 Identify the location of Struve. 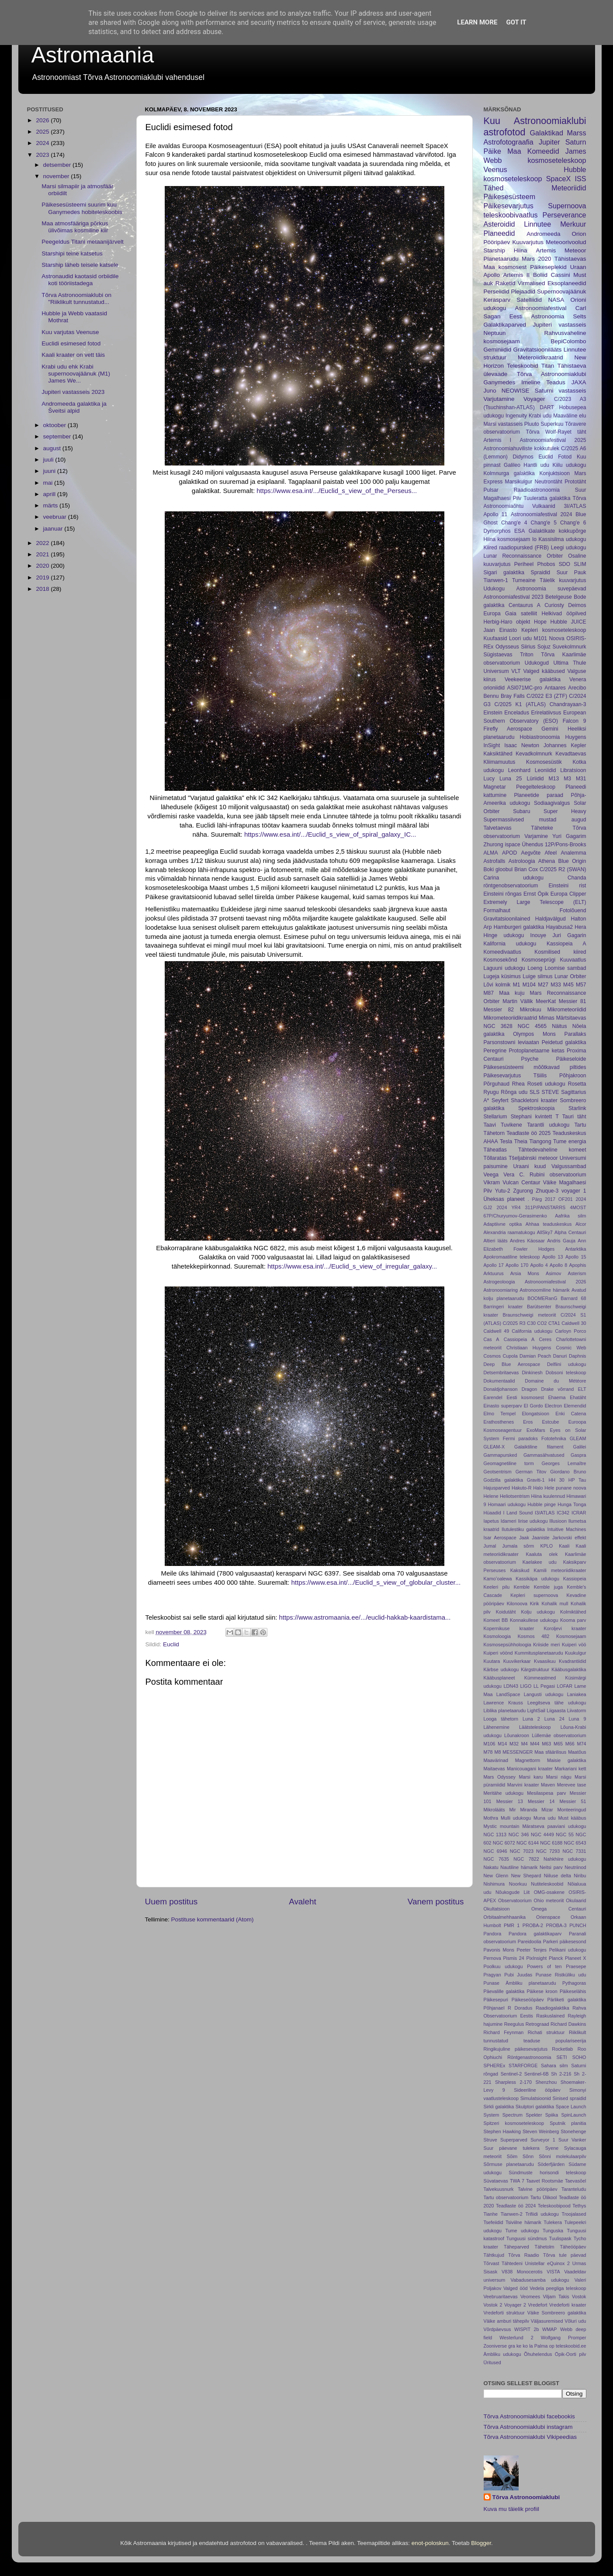
(490, 2139).